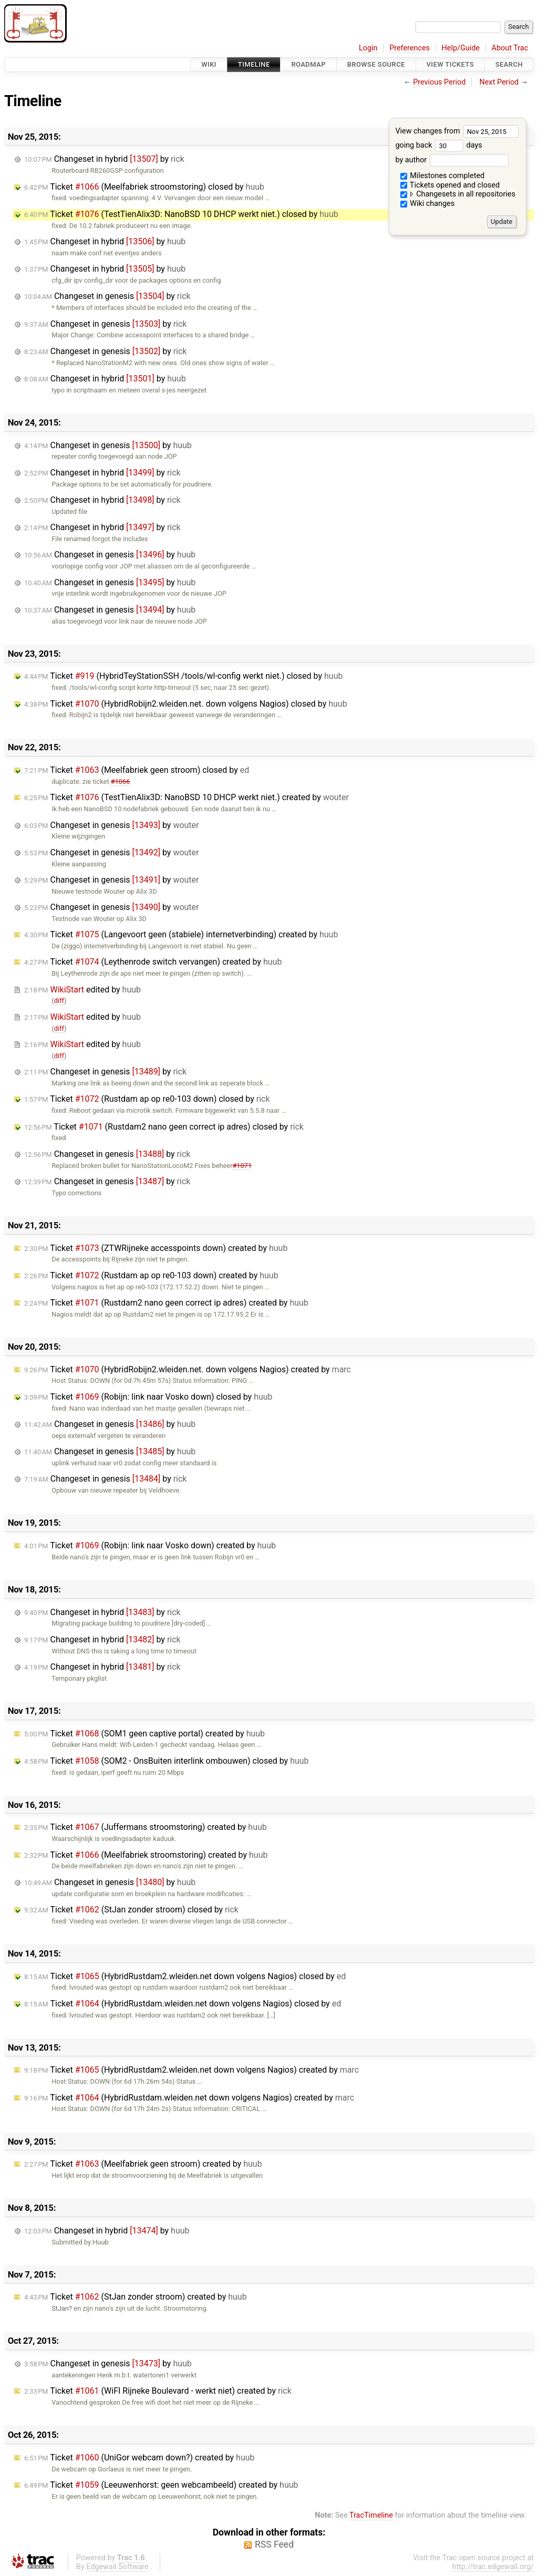 Image resolution: width=538 pixels, height=2576 pixels. Describe the element at coordinates (438, 145) in the screenshot. I see `going back days` at that location.